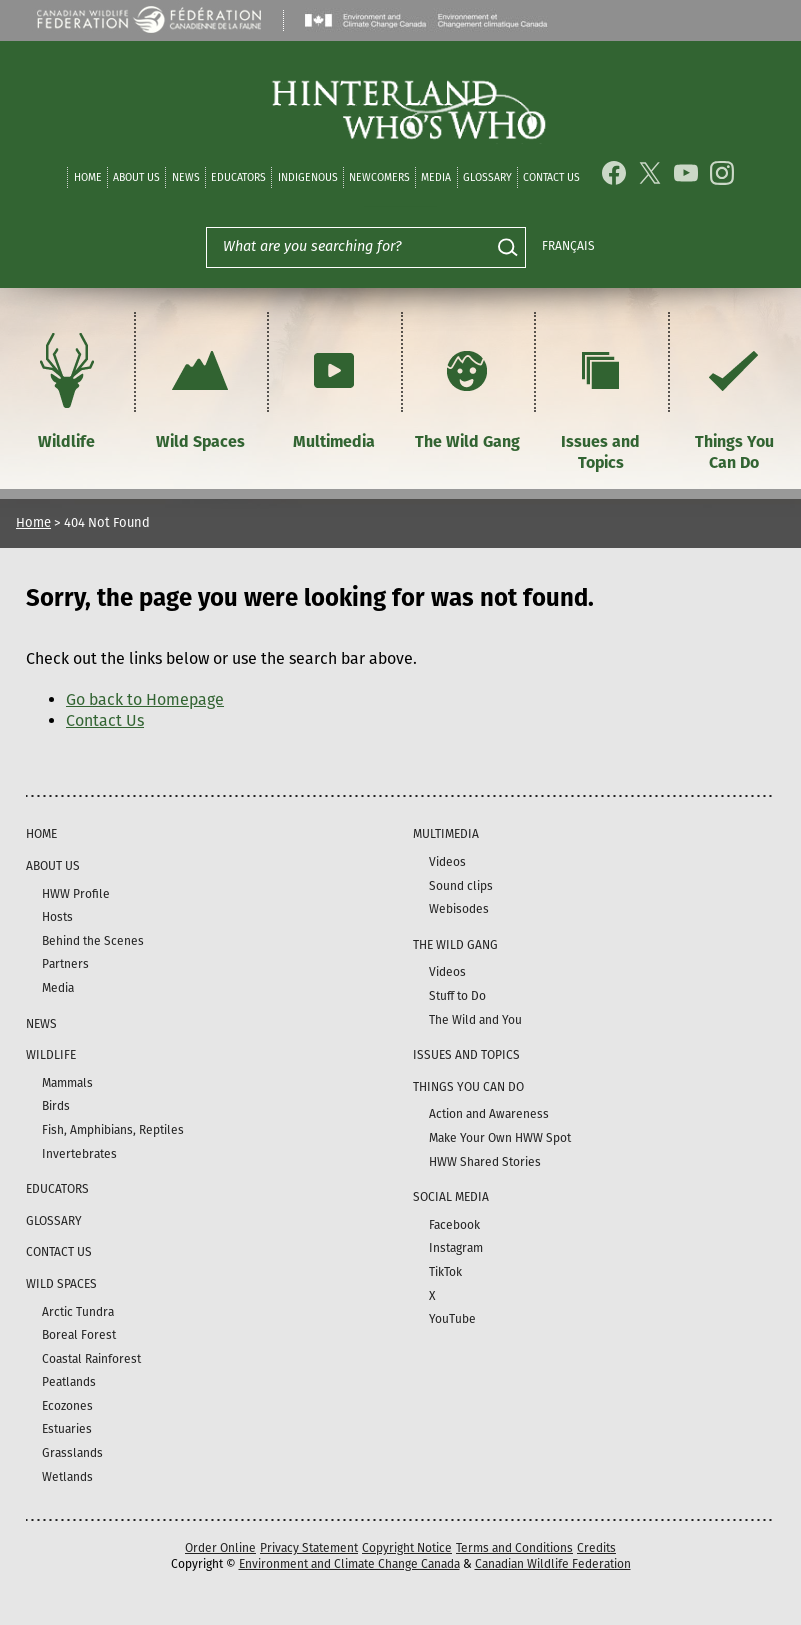  What do you see at coordinates (407, 1548) in the screenshot?
I see `Copyright Notice` at bounding box center [407, 1548].